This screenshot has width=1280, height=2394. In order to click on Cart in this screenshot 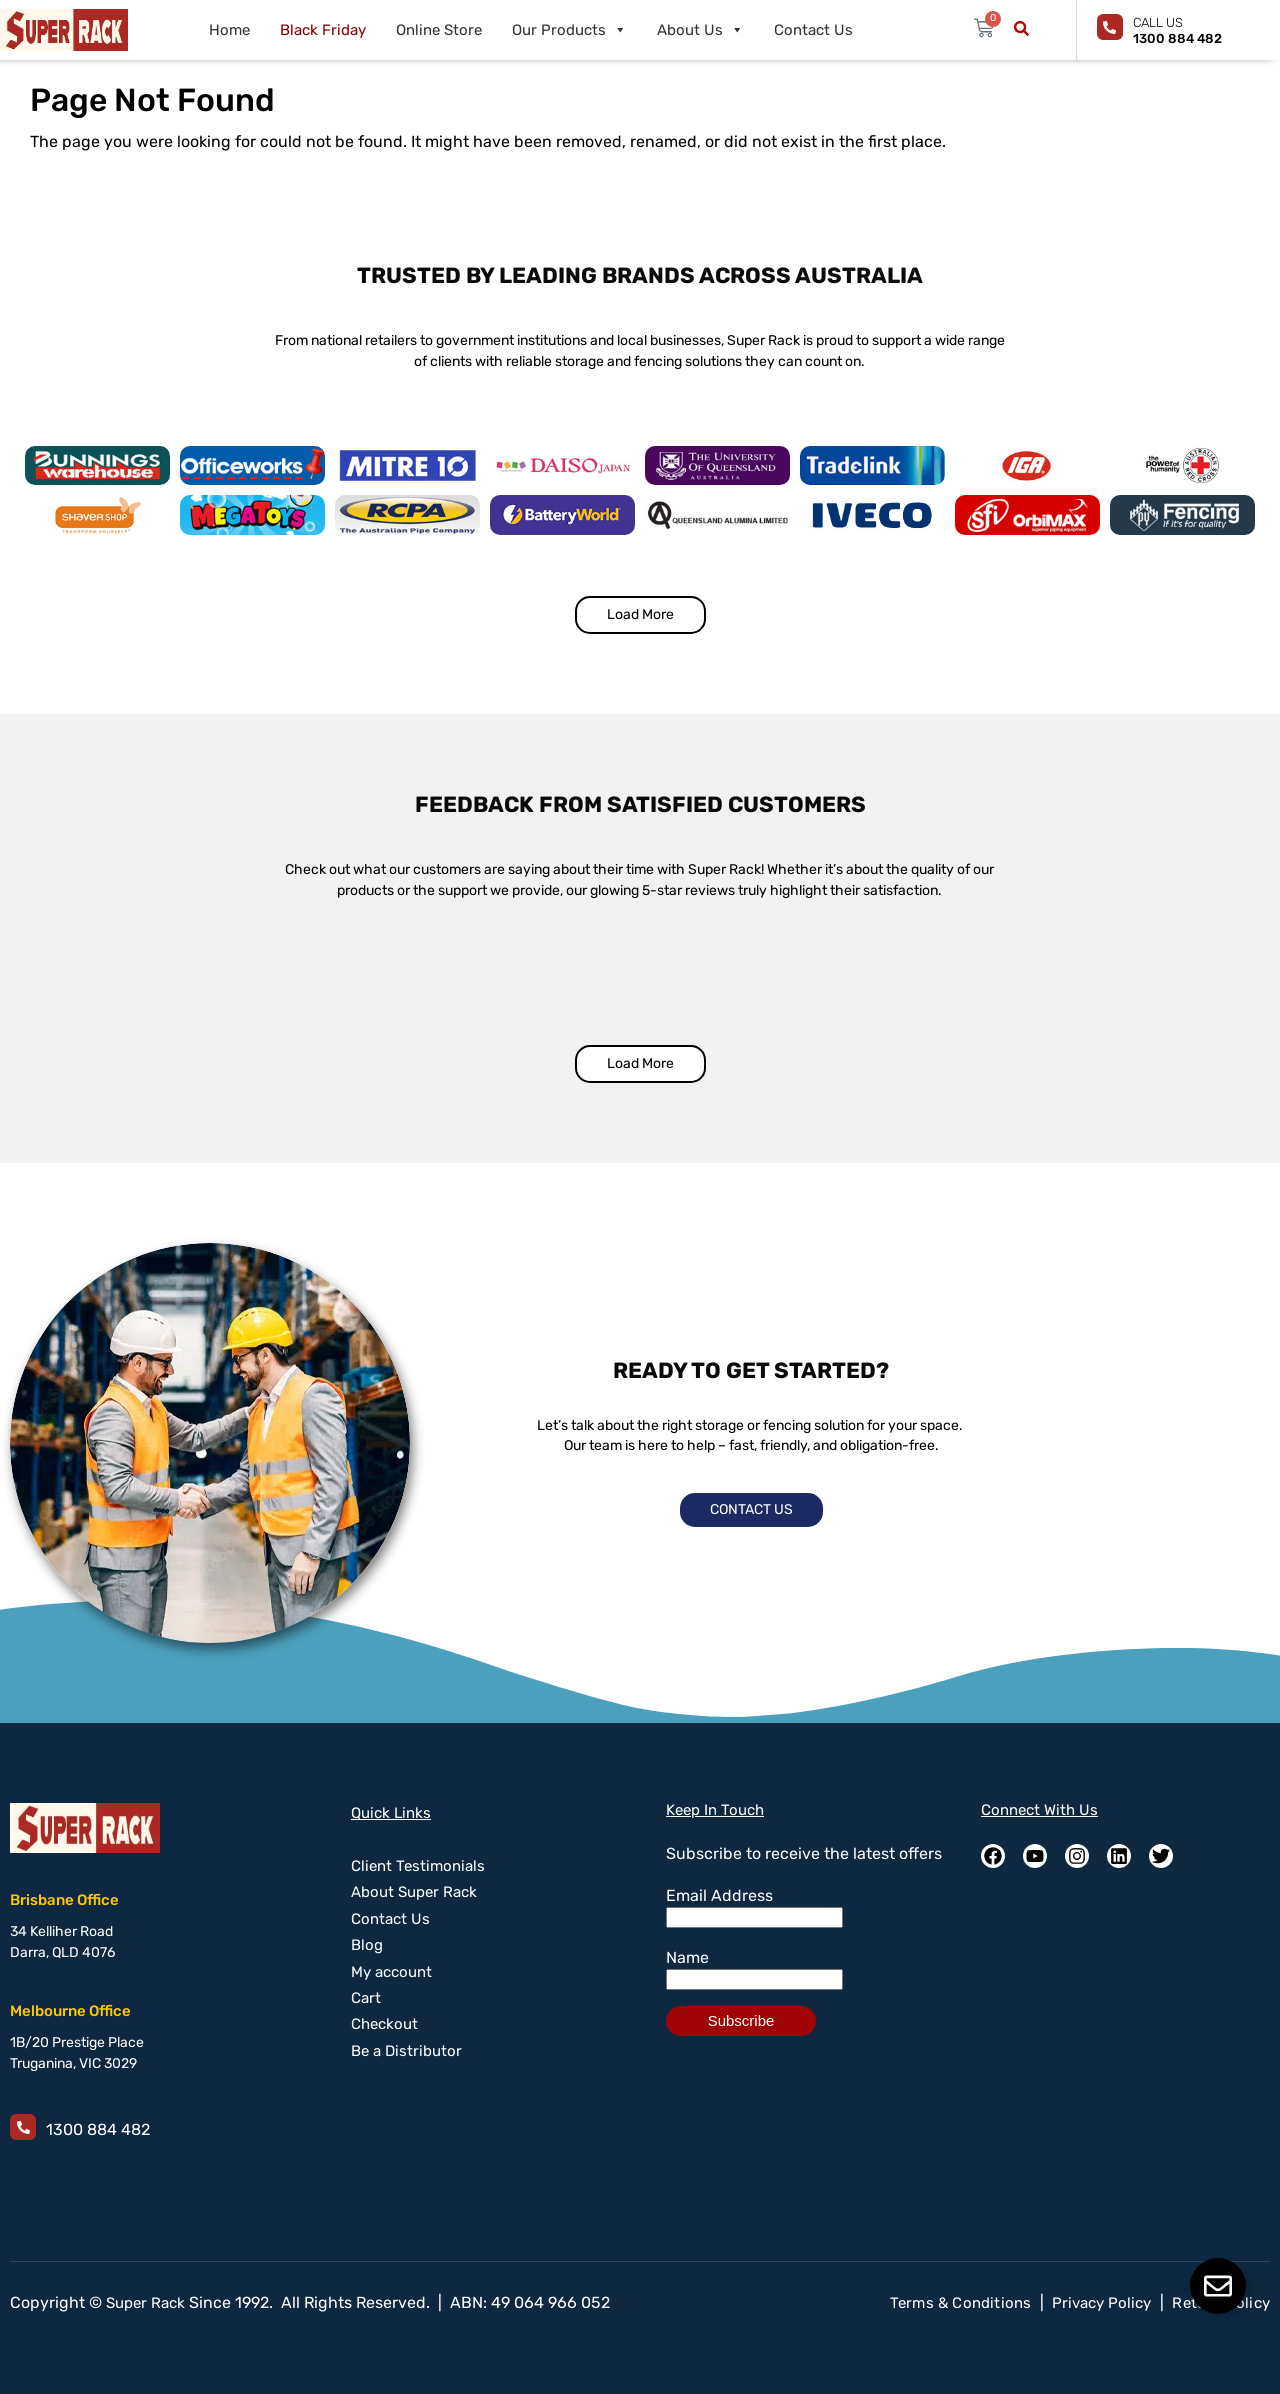, I will do `click(366, 1998)`.